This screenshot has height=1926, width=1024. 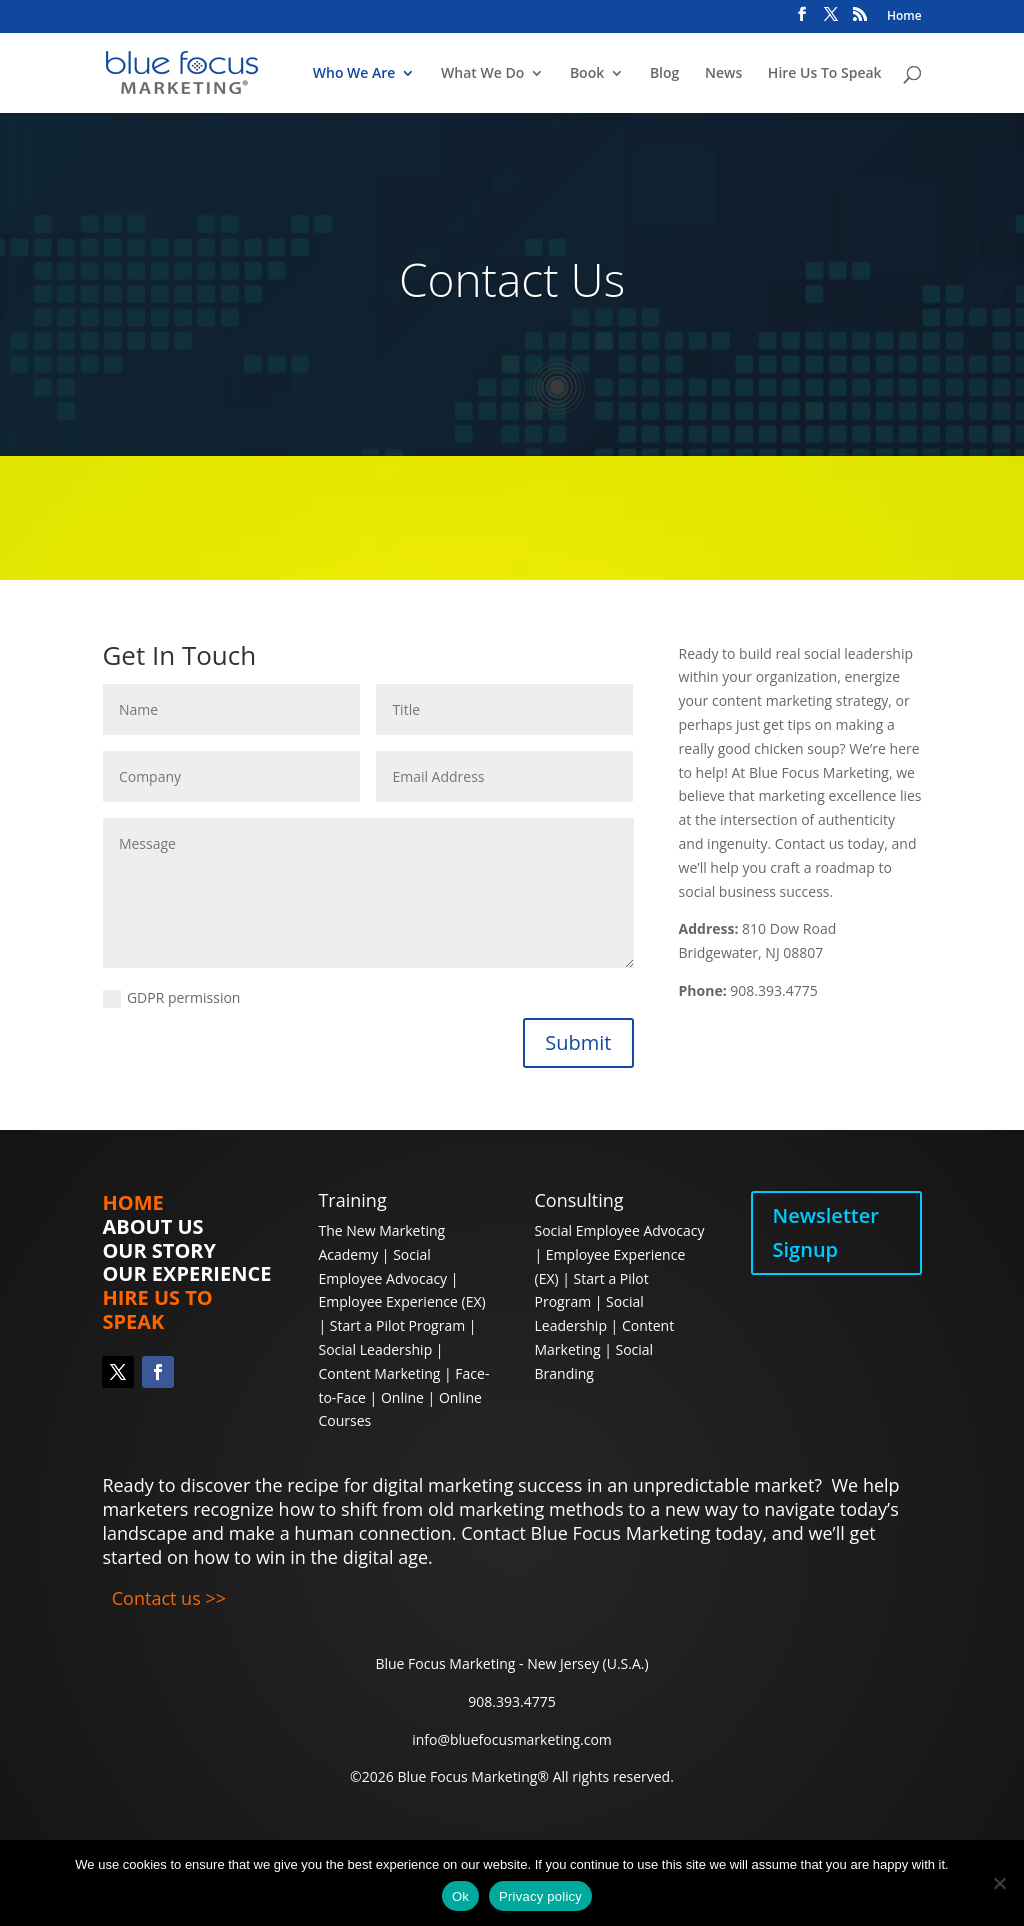 What do you see at coordinates (578, 1042) in the screenshot?
I see `Submit` at bounding box center [578, 1042].